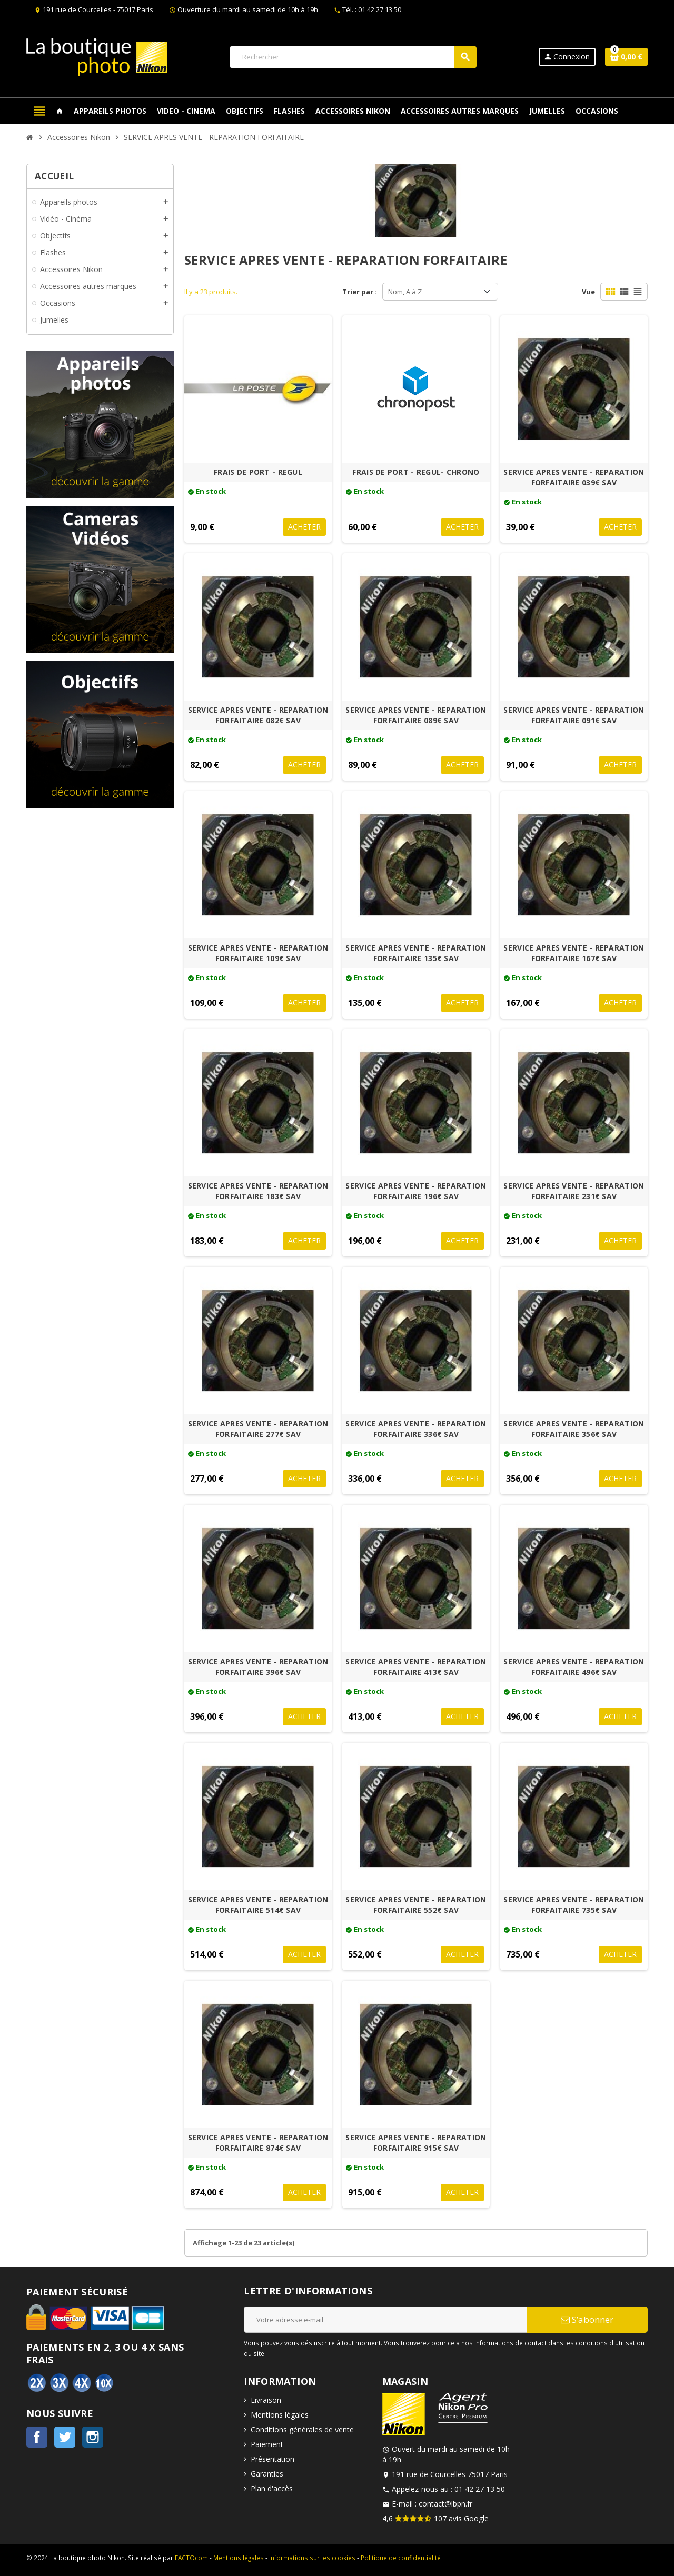 The width and height of the screenshot is (674, 2576). I want to click on SERVICE APRES VENTE - REPARATION FORFAITAIRE 109€ SAV, so click(258, 953).